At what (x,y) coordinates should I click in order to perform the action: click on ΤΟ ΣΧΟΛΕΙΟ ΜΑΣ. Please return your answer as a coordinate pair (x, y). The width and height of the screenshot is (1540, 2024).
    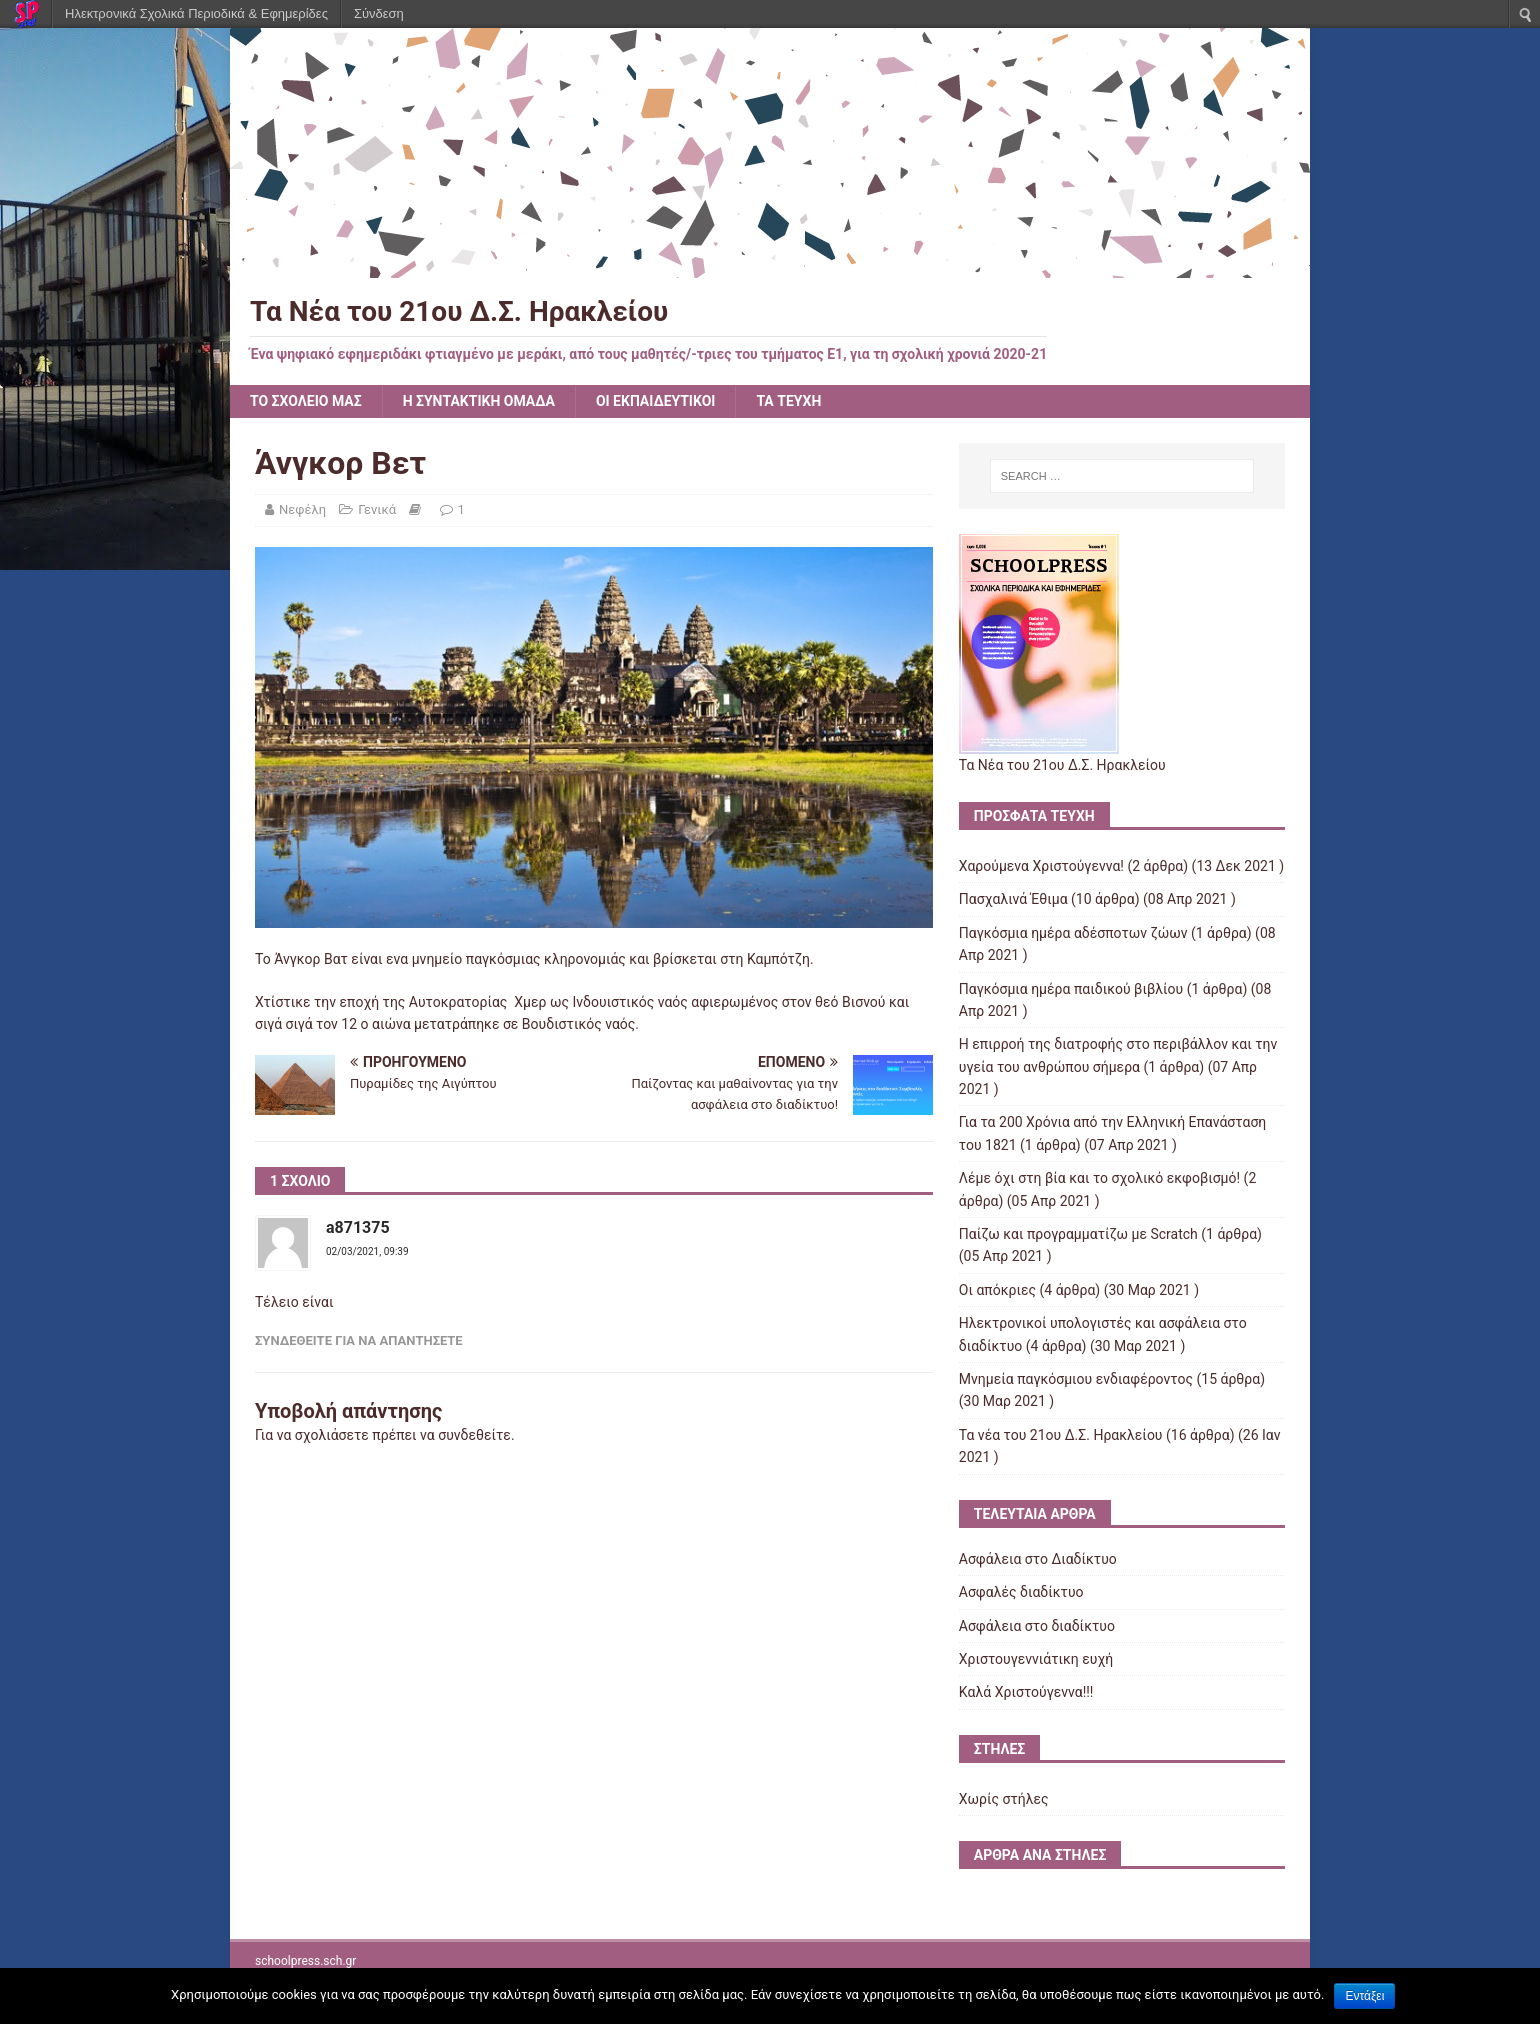
    Looking at the image, I should click on (306, 401).